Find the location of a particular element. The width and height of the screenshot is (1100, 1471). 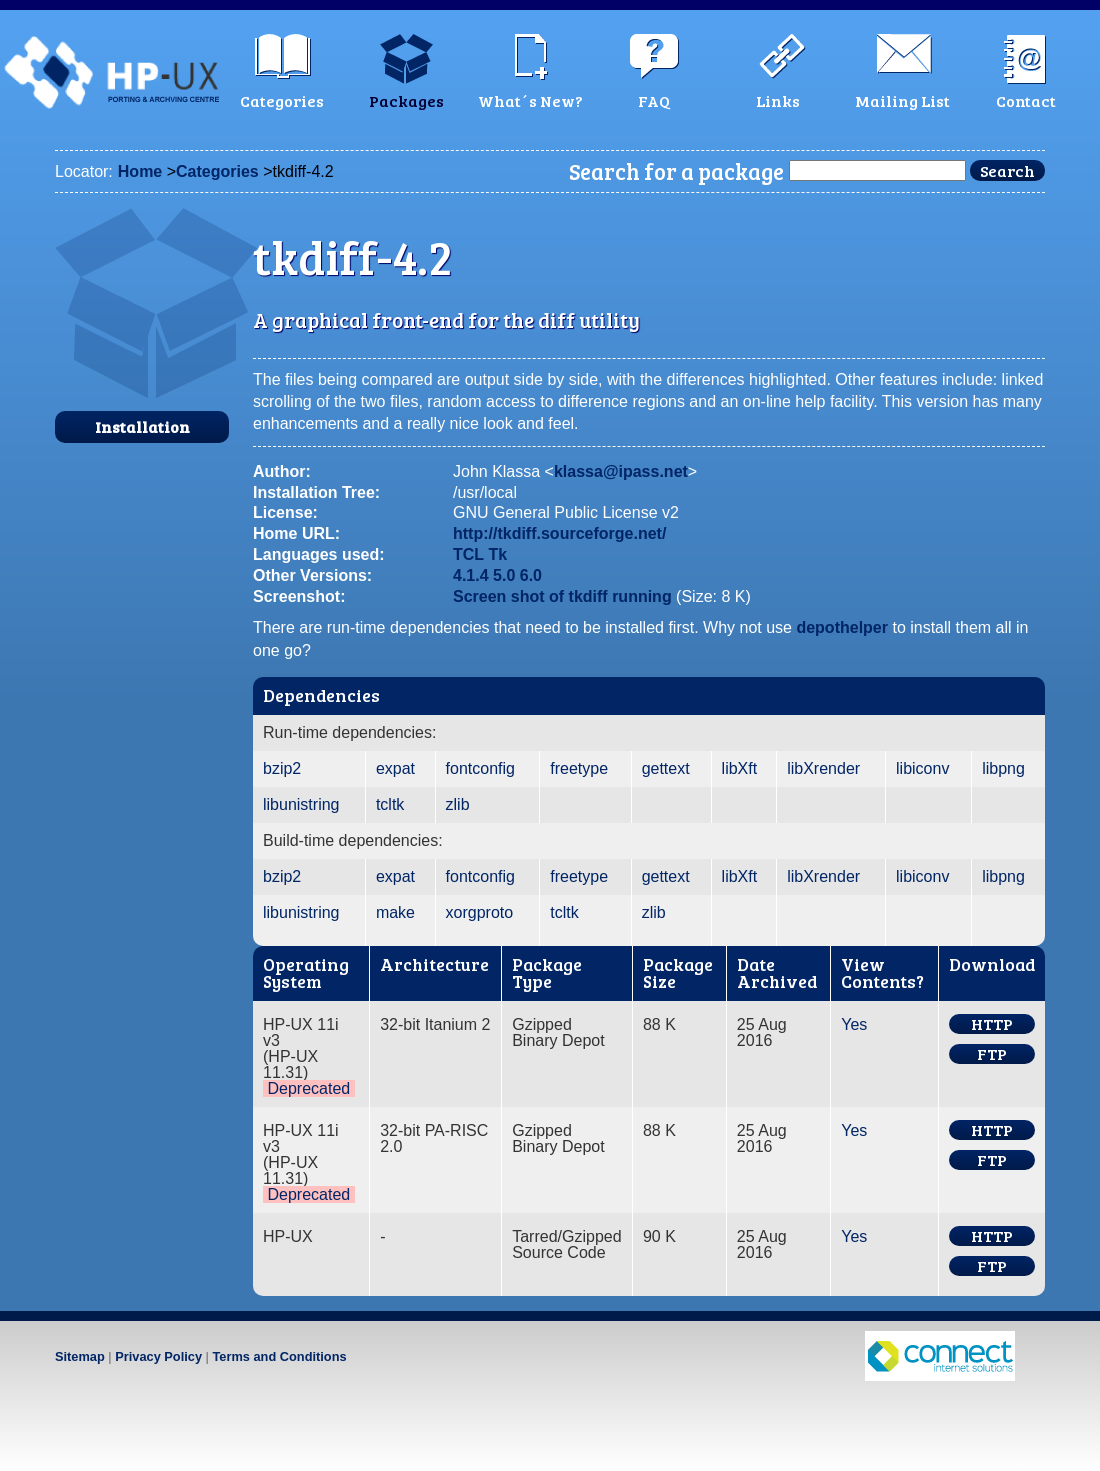

libXft is located at coordinates (740, 768).